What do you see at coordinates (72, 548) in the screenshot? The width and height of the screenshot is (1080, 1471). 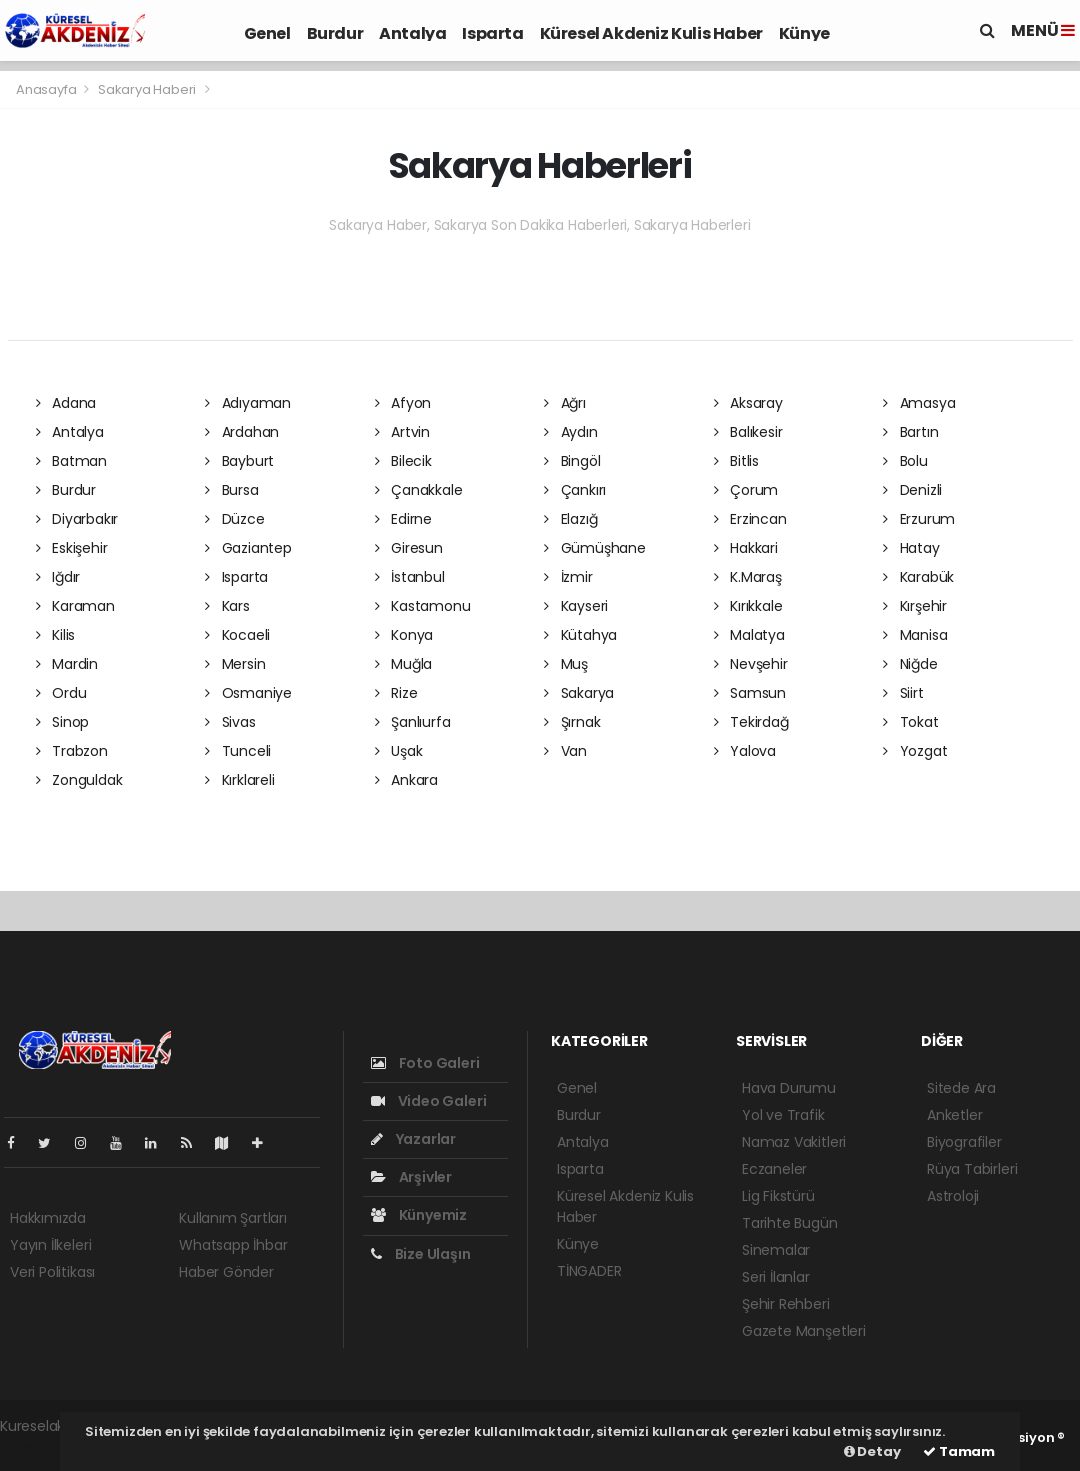 I see `Eskişehir` at bounding box center [72, 548].